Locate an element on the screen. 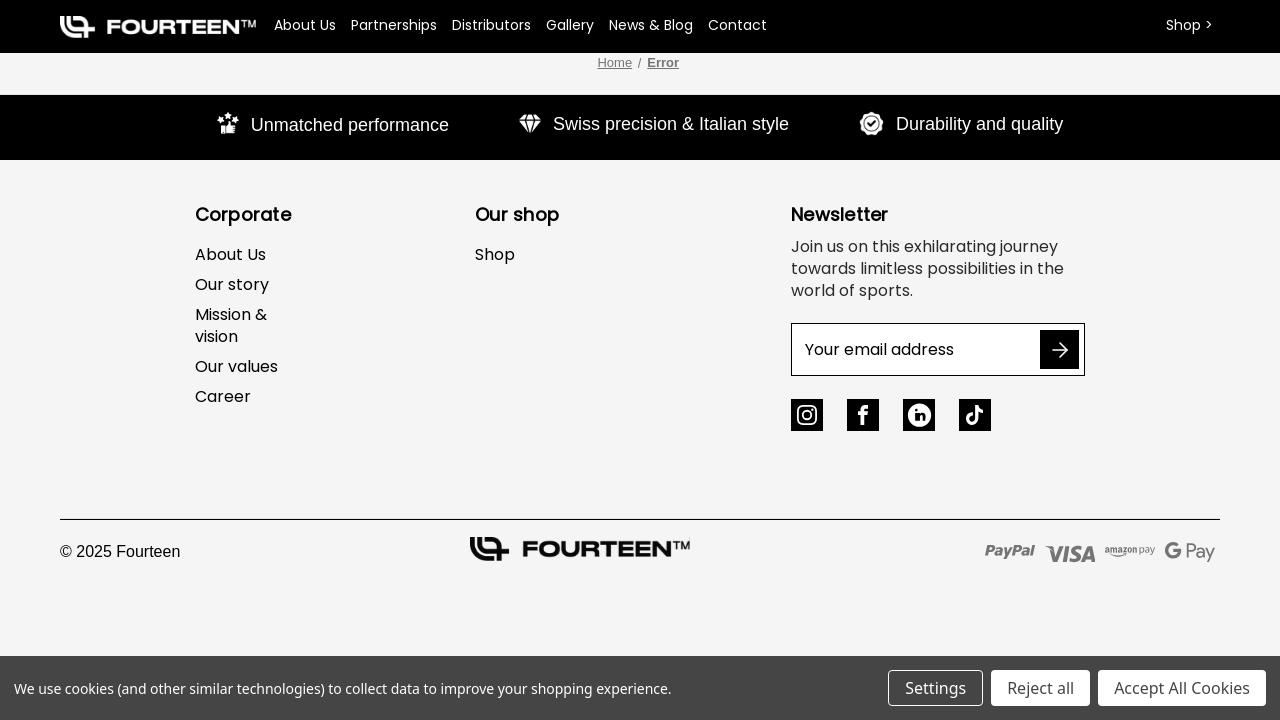 The width and height of the screenshot is (1280, 720). Settings is located at coordinates (935, 688).